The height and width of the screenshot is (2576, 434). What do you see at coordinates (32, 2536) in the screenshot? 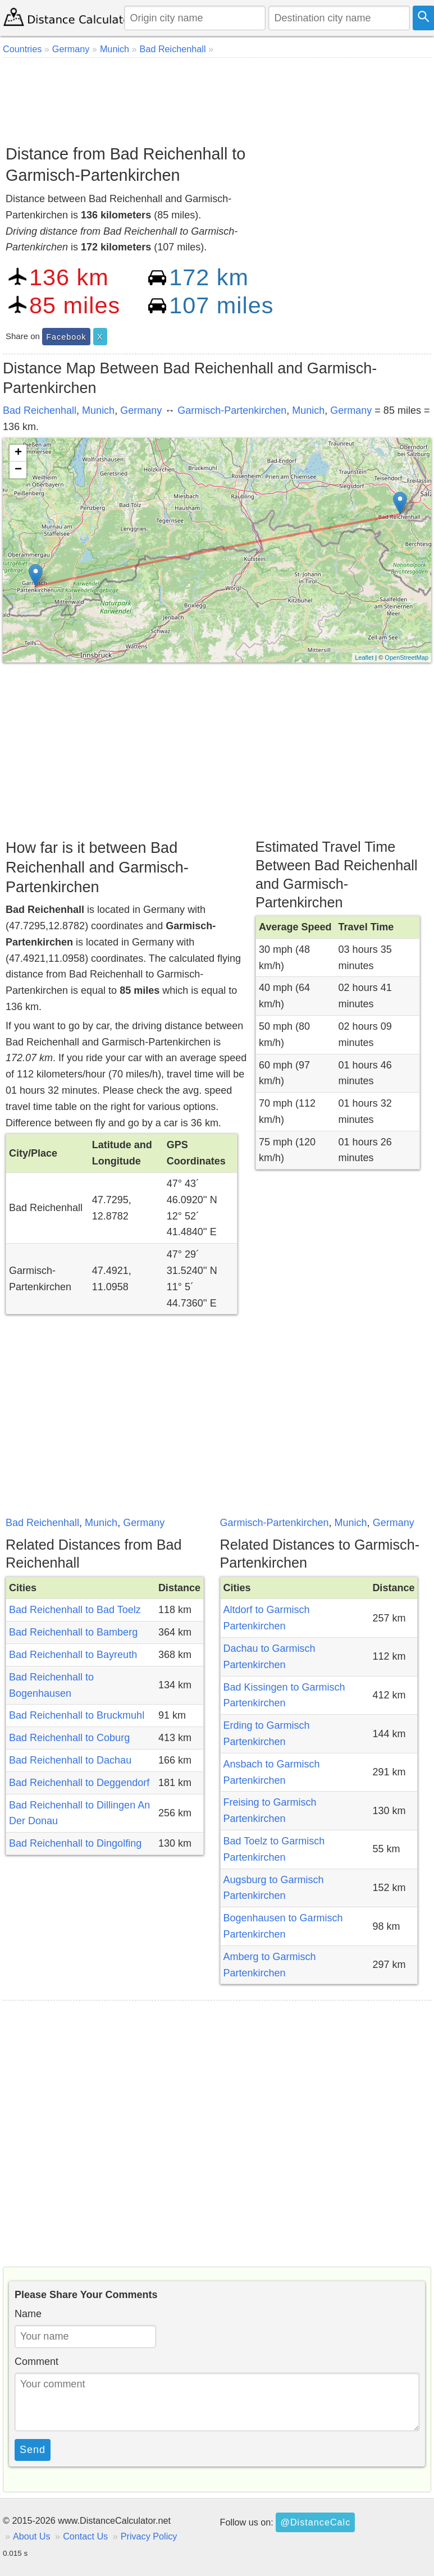
I see `About Us` at bounding box center [32, 2536].